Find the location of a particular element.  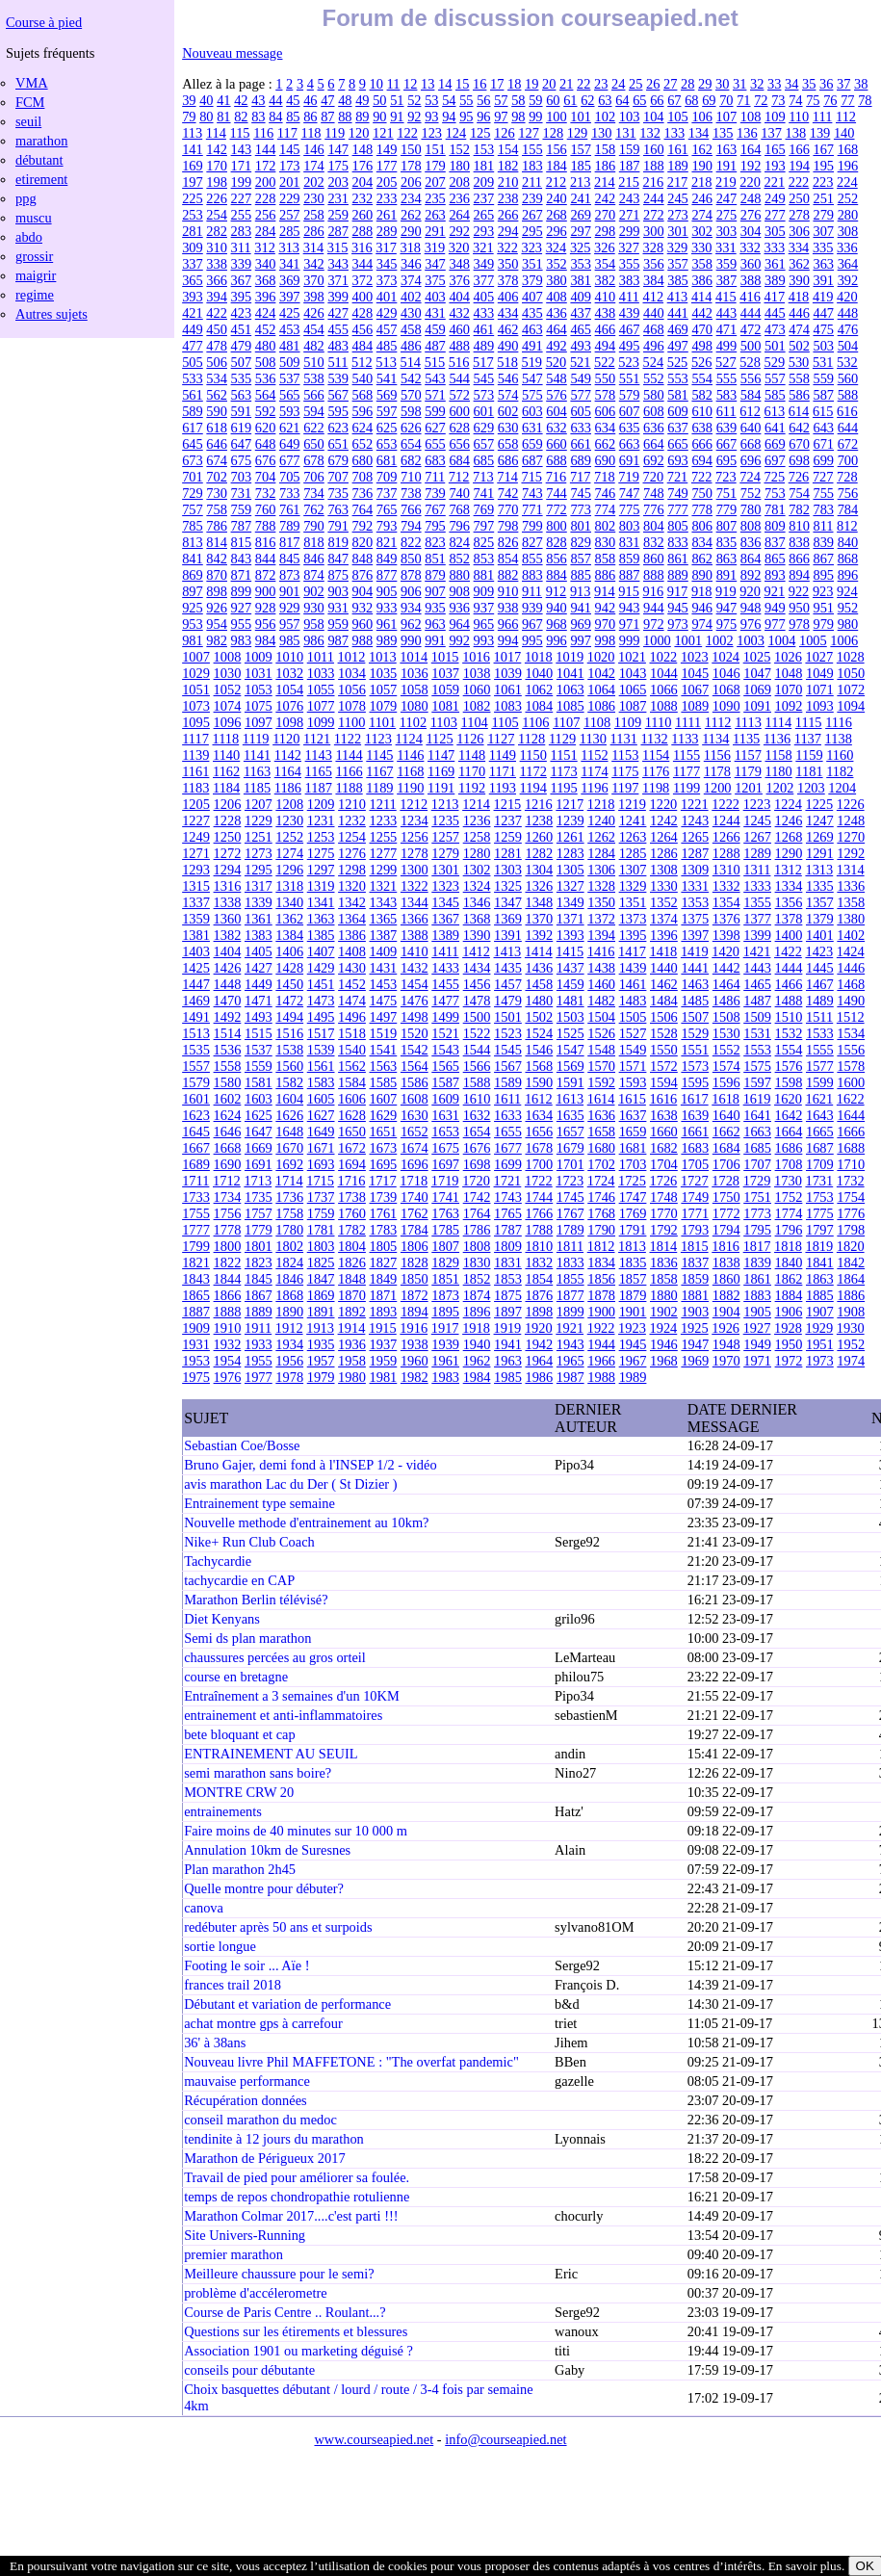

1038 is located at coordinates (477, 673).